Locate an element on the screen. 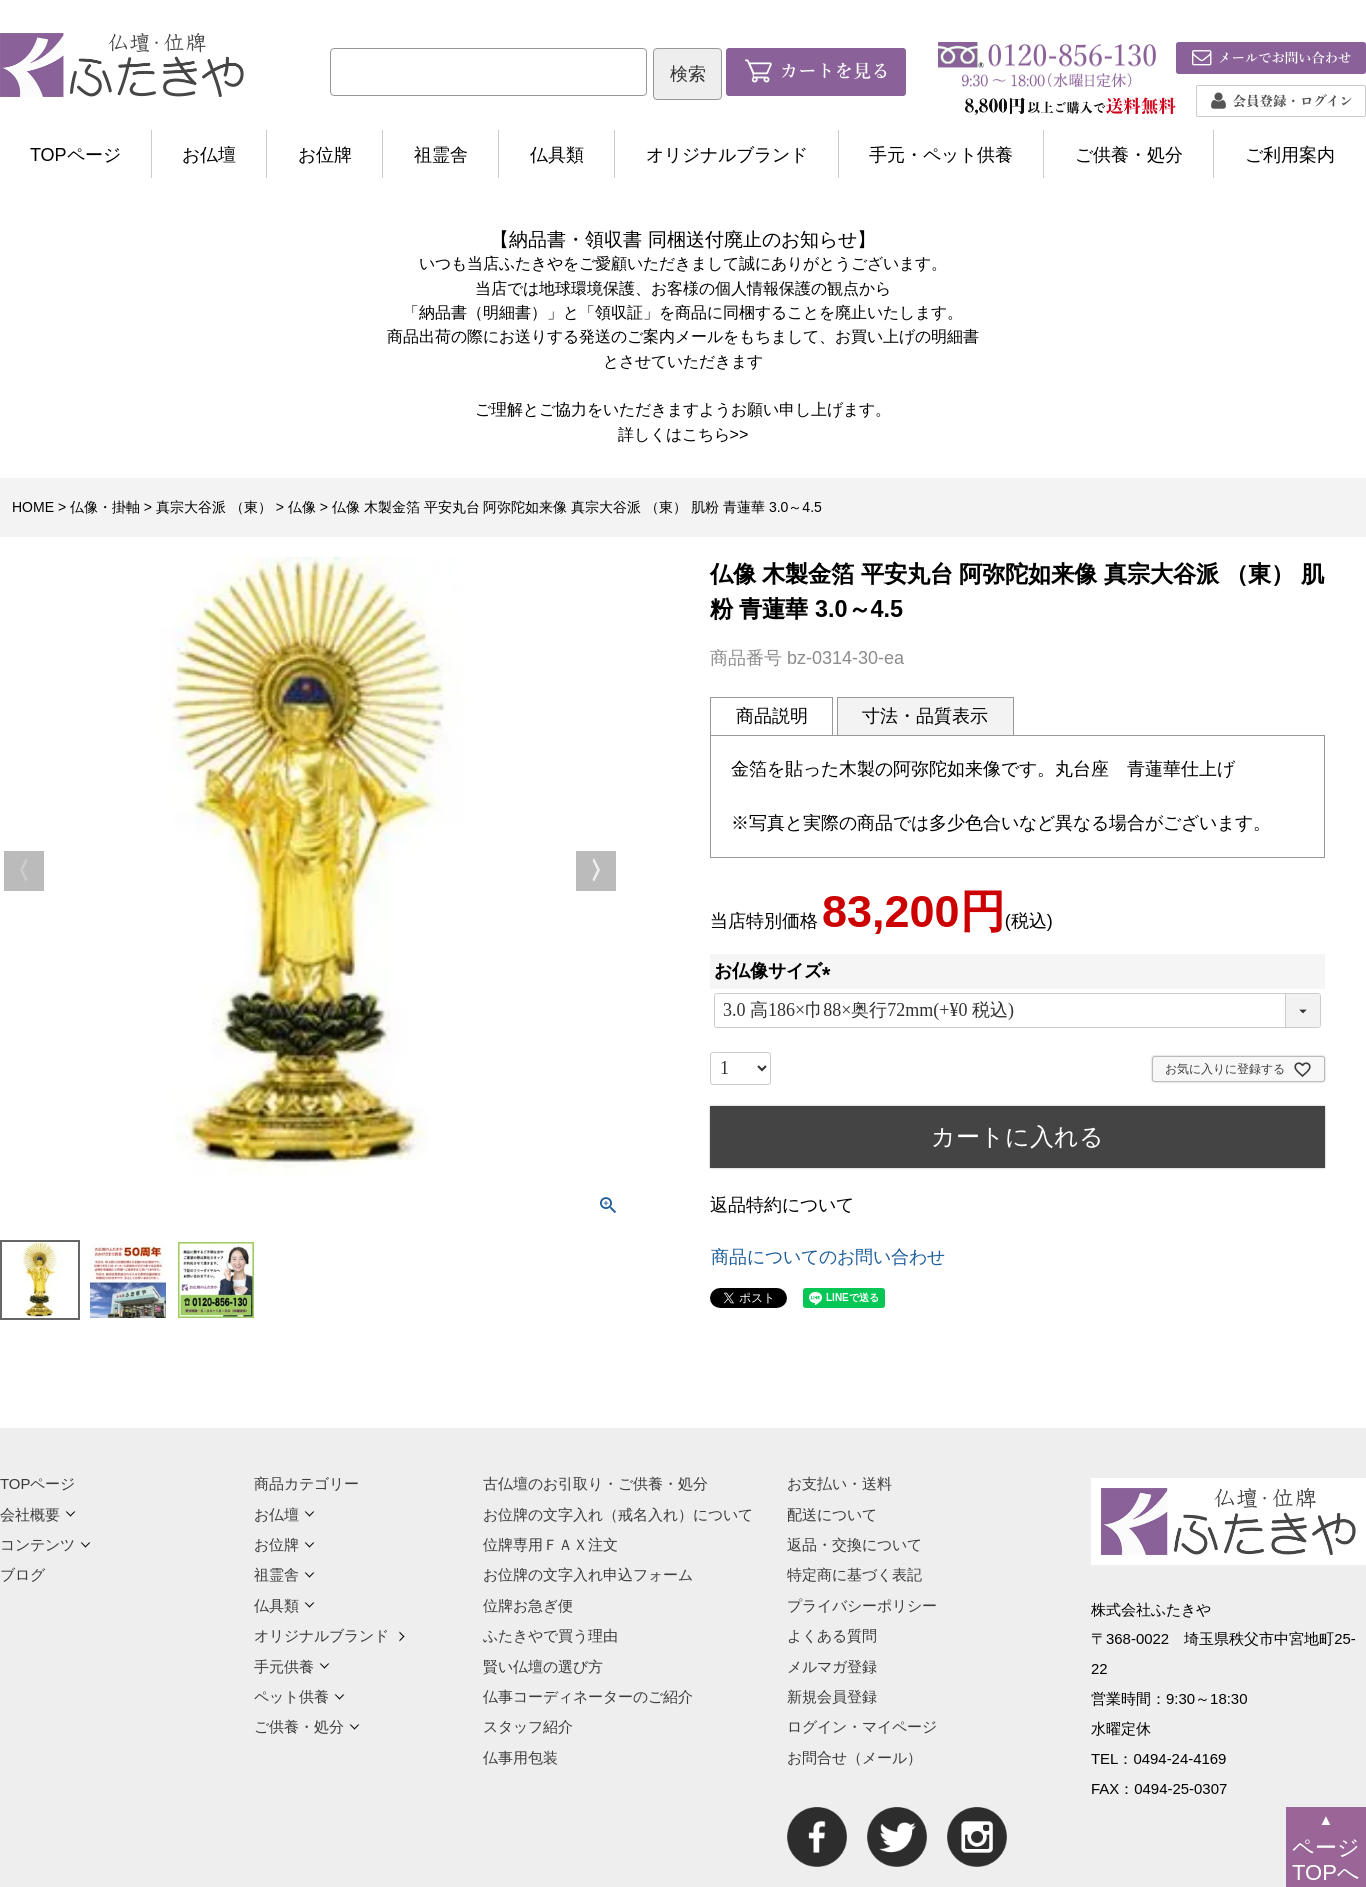 Image resolution: width=1366 pixels, height=1887 pixels. TOPページ is located at coordinates (75, 155).